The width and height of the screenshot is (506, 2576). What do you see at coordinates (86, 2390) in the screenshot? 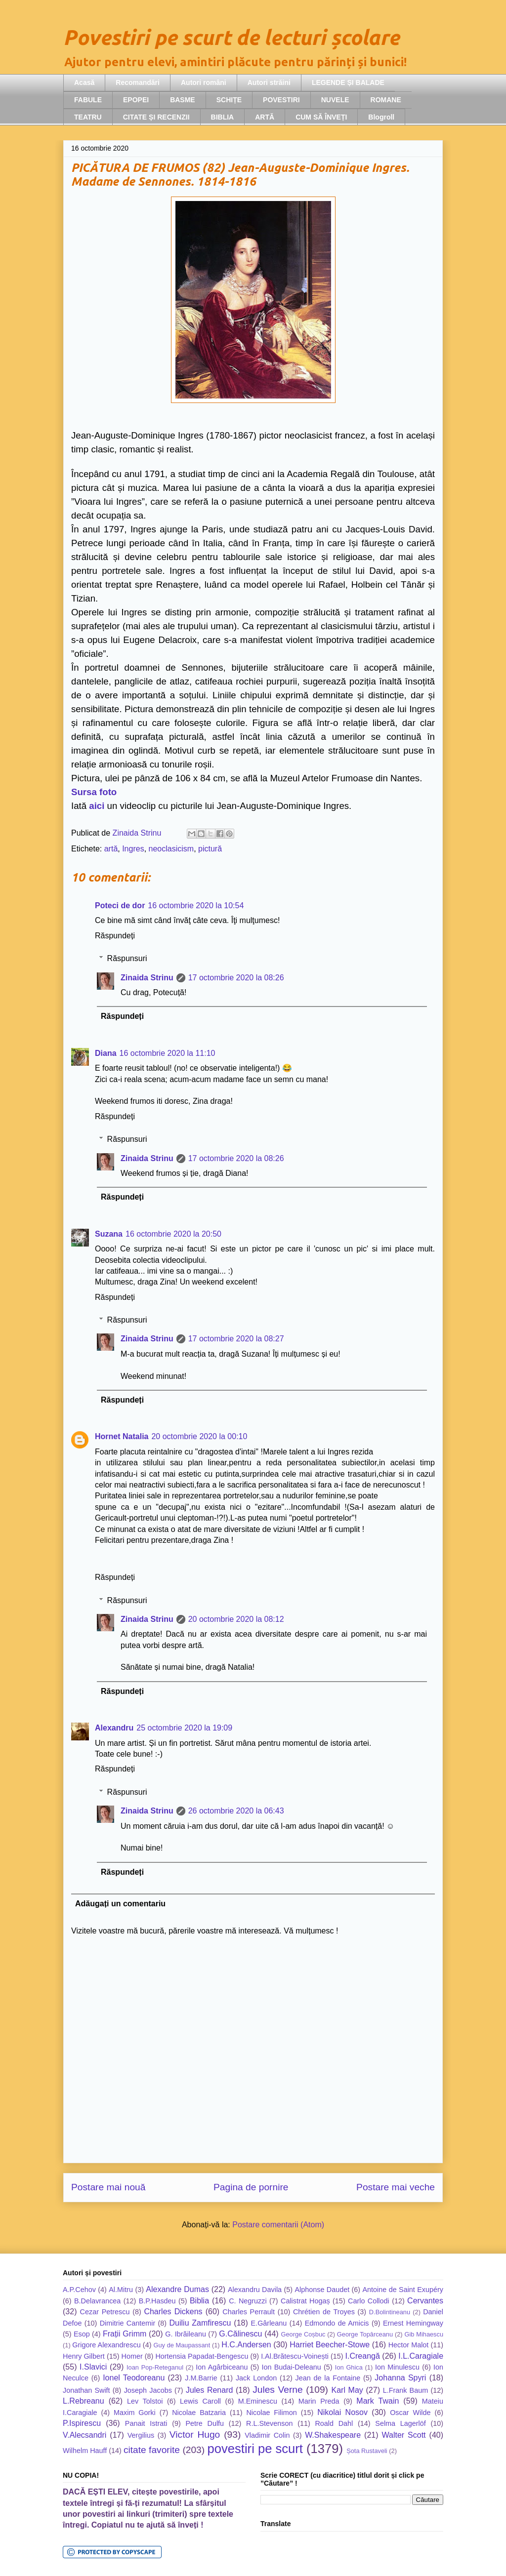
I see `Jonathan Swift` at bounding box center [86, 2390].